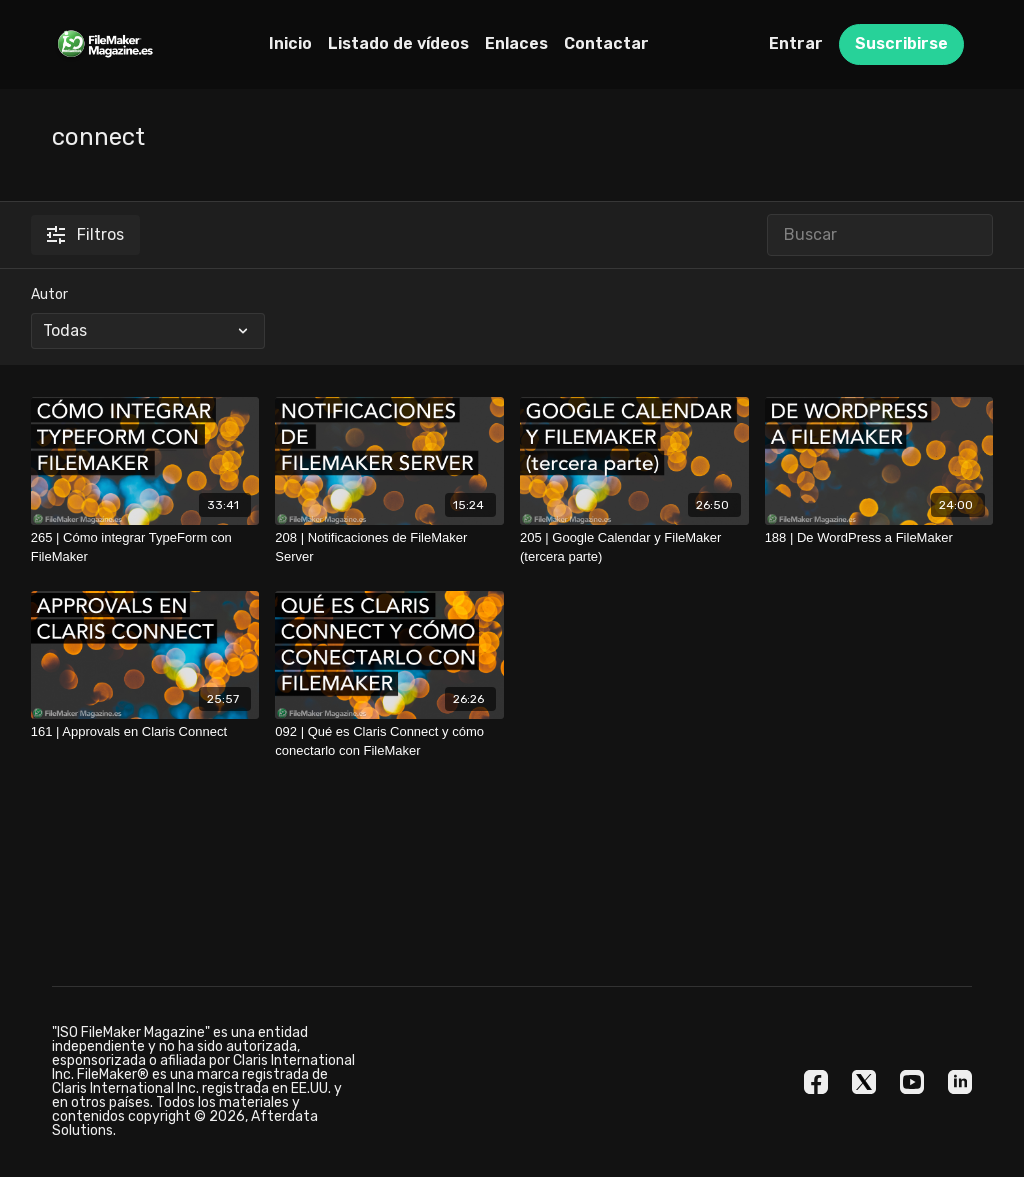 This screenshot has height=1177, width=1024. What do you see at coordinates (145, 547) in the screenshot?
I see `[265 | Cómo integrar TypeForm con FileMaker]` at bounding box center [145, 547].